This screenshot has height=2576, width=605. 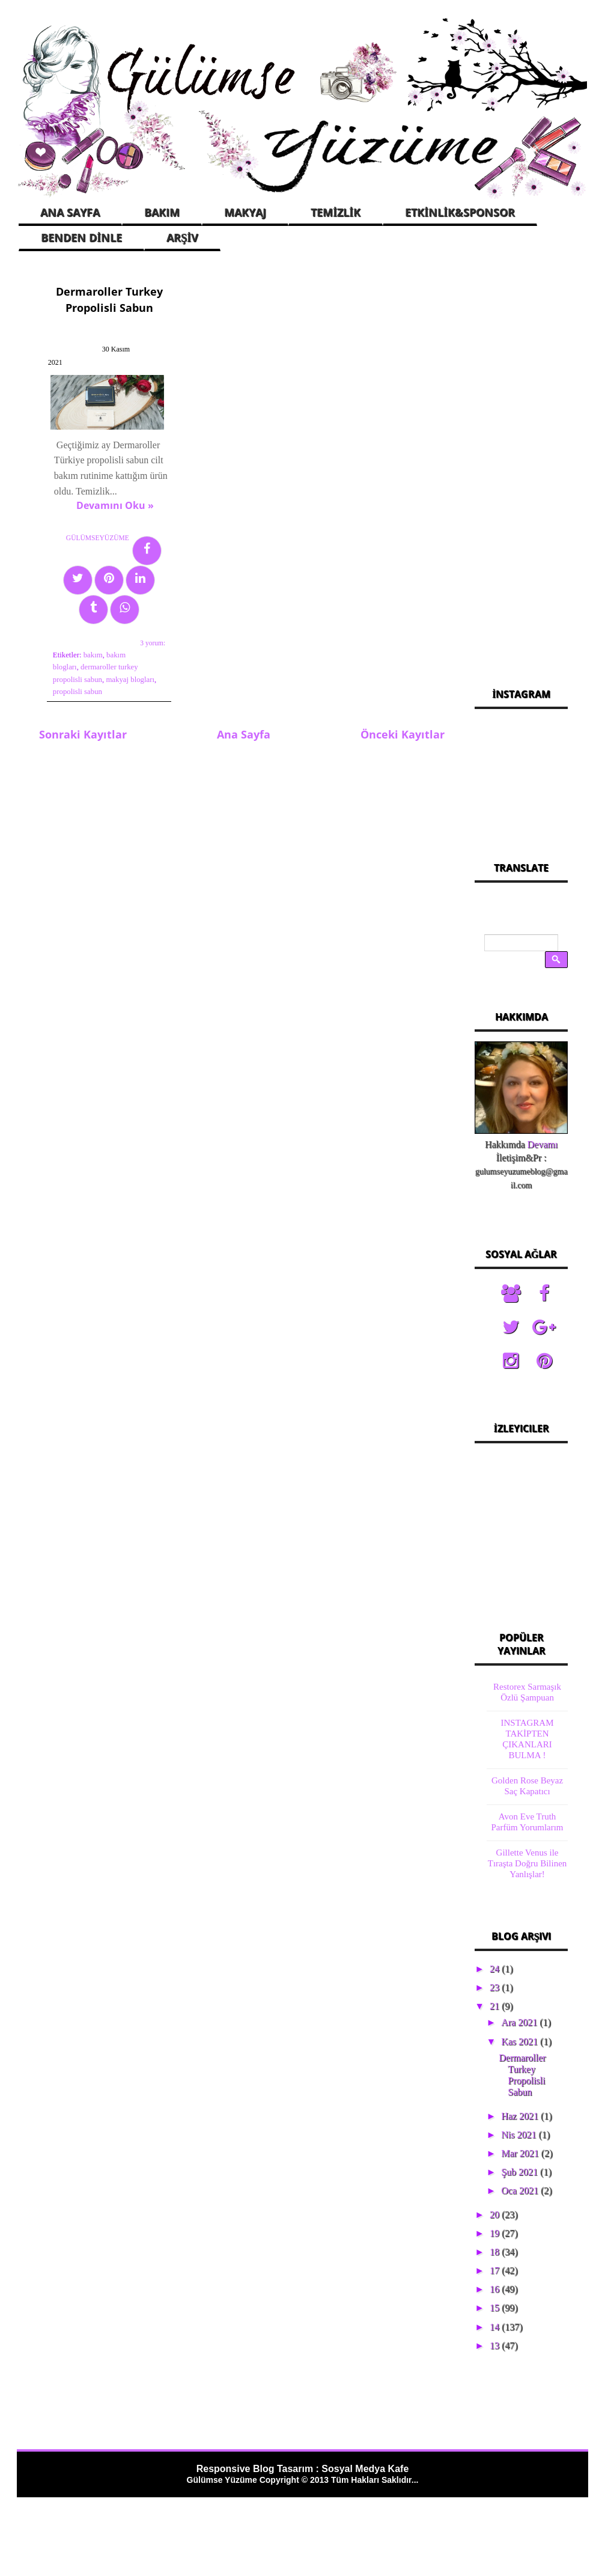 I want to click on Kas 2021, so click(x=520, y=2041).